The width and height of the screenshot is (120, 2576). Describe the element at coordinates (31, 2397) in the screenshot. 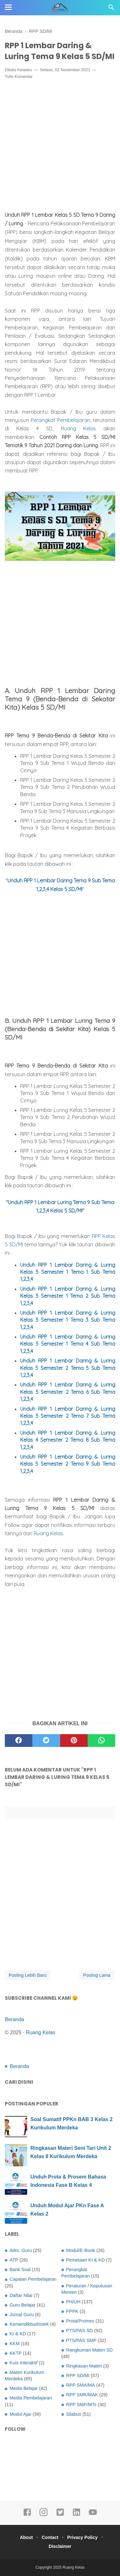

I see `Media Pembelajaran` at that location.